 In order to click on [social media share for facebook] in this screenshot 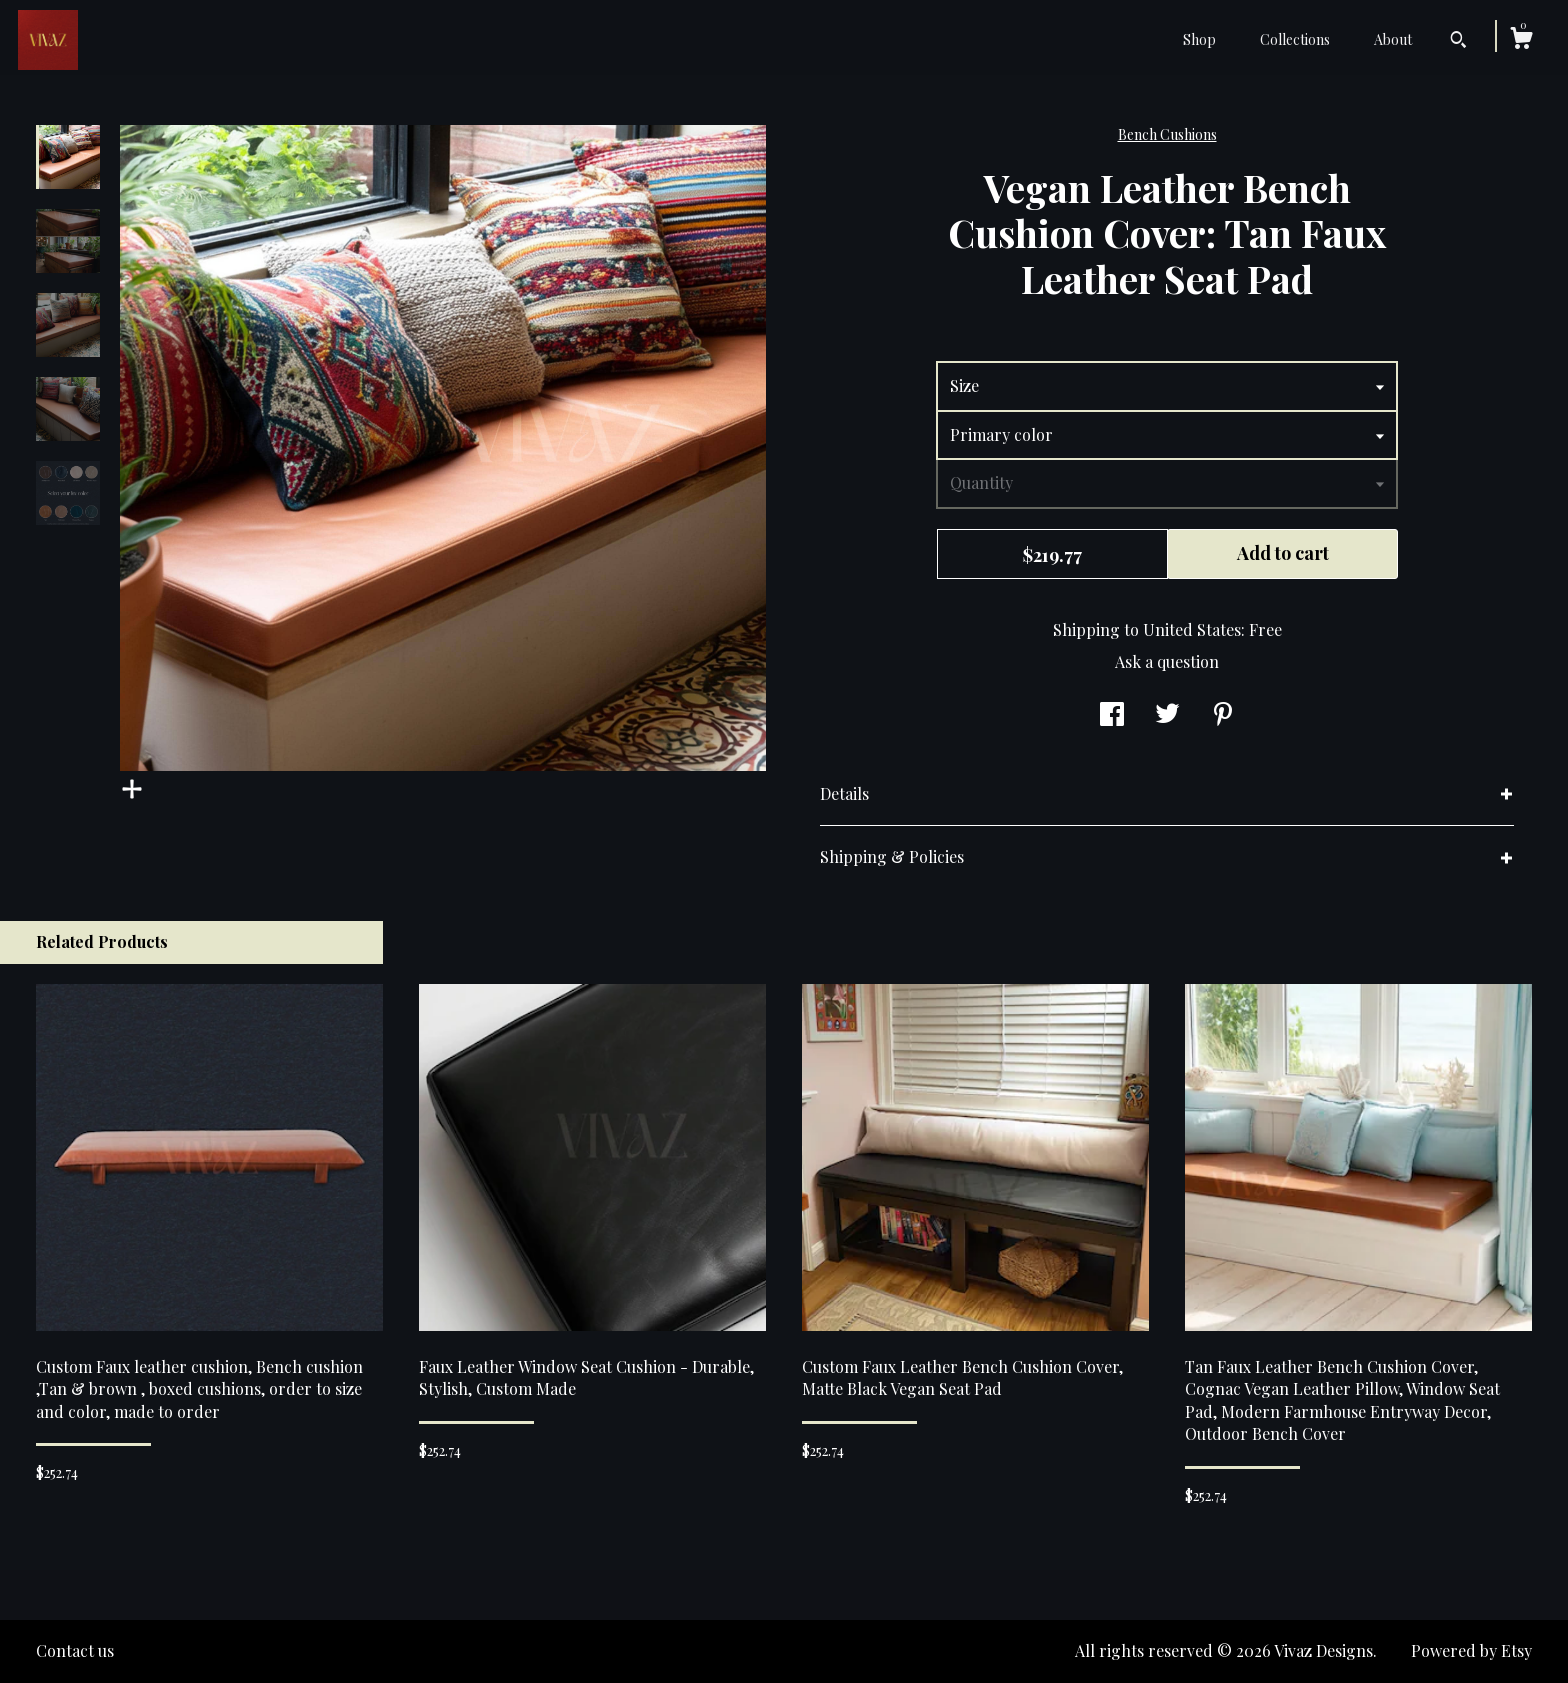, I will do `click(1112, 715)`.